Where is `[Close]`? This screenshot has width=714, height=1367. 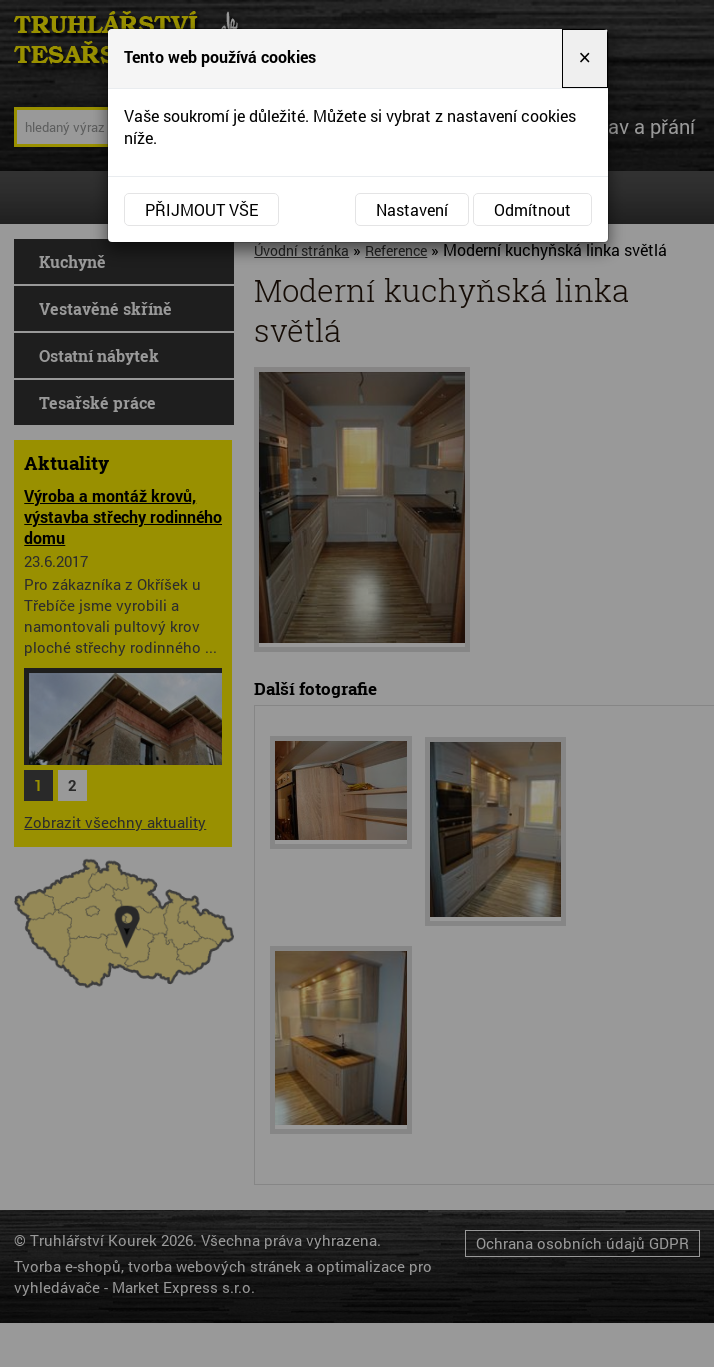 [Close] is located at coordinates (585, 58).